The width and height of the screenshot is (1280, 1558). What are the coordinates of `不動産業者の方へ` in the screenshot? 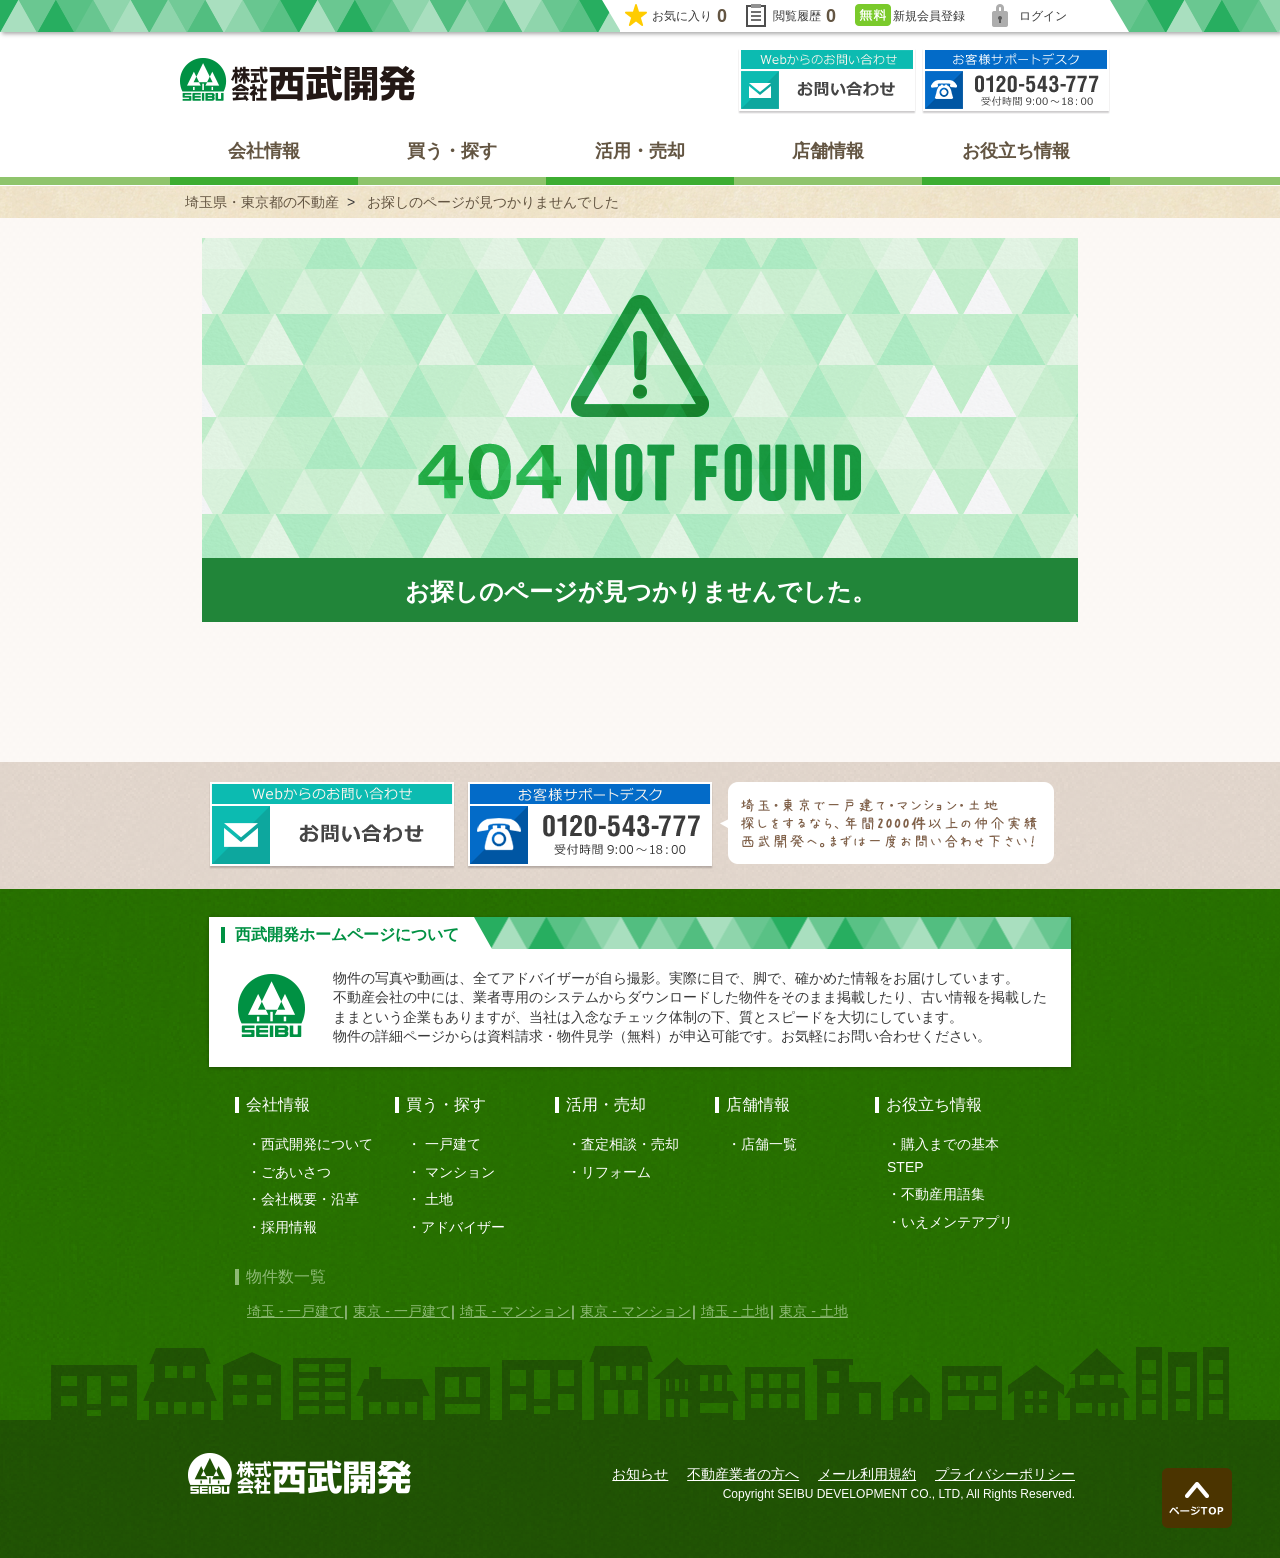 It's located at (743, 1474).